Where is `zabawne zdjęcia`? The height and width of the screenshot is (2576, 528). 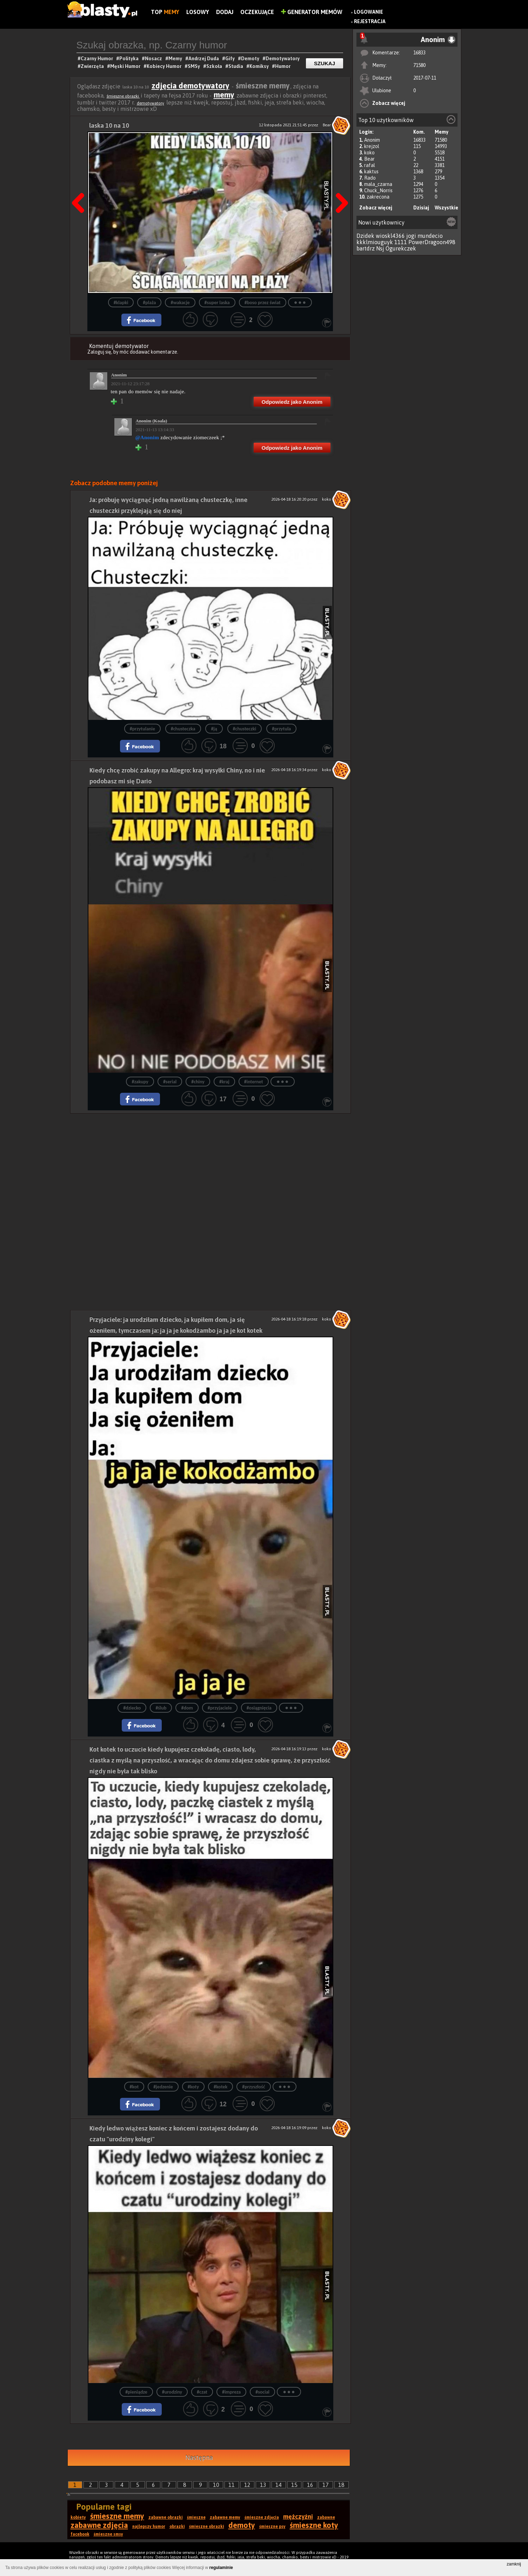 zabawne zdjęcia is located at coordinates (99, 2525).